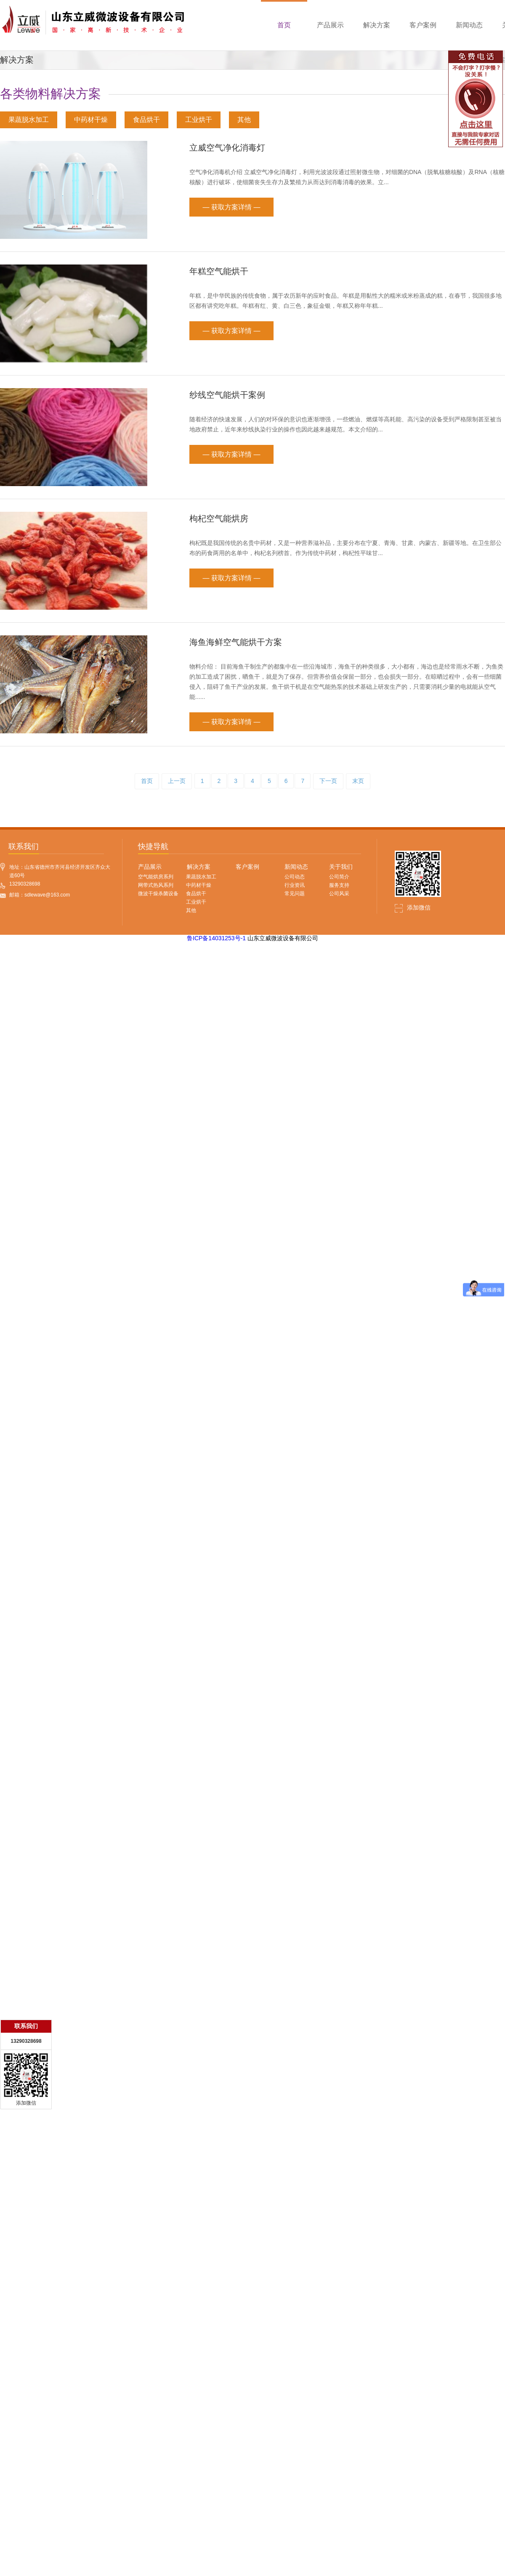 The image size is (505, 2576). Describe the element at coordinates (247, 866) in the screenshot. I see `客户案例` at that location.